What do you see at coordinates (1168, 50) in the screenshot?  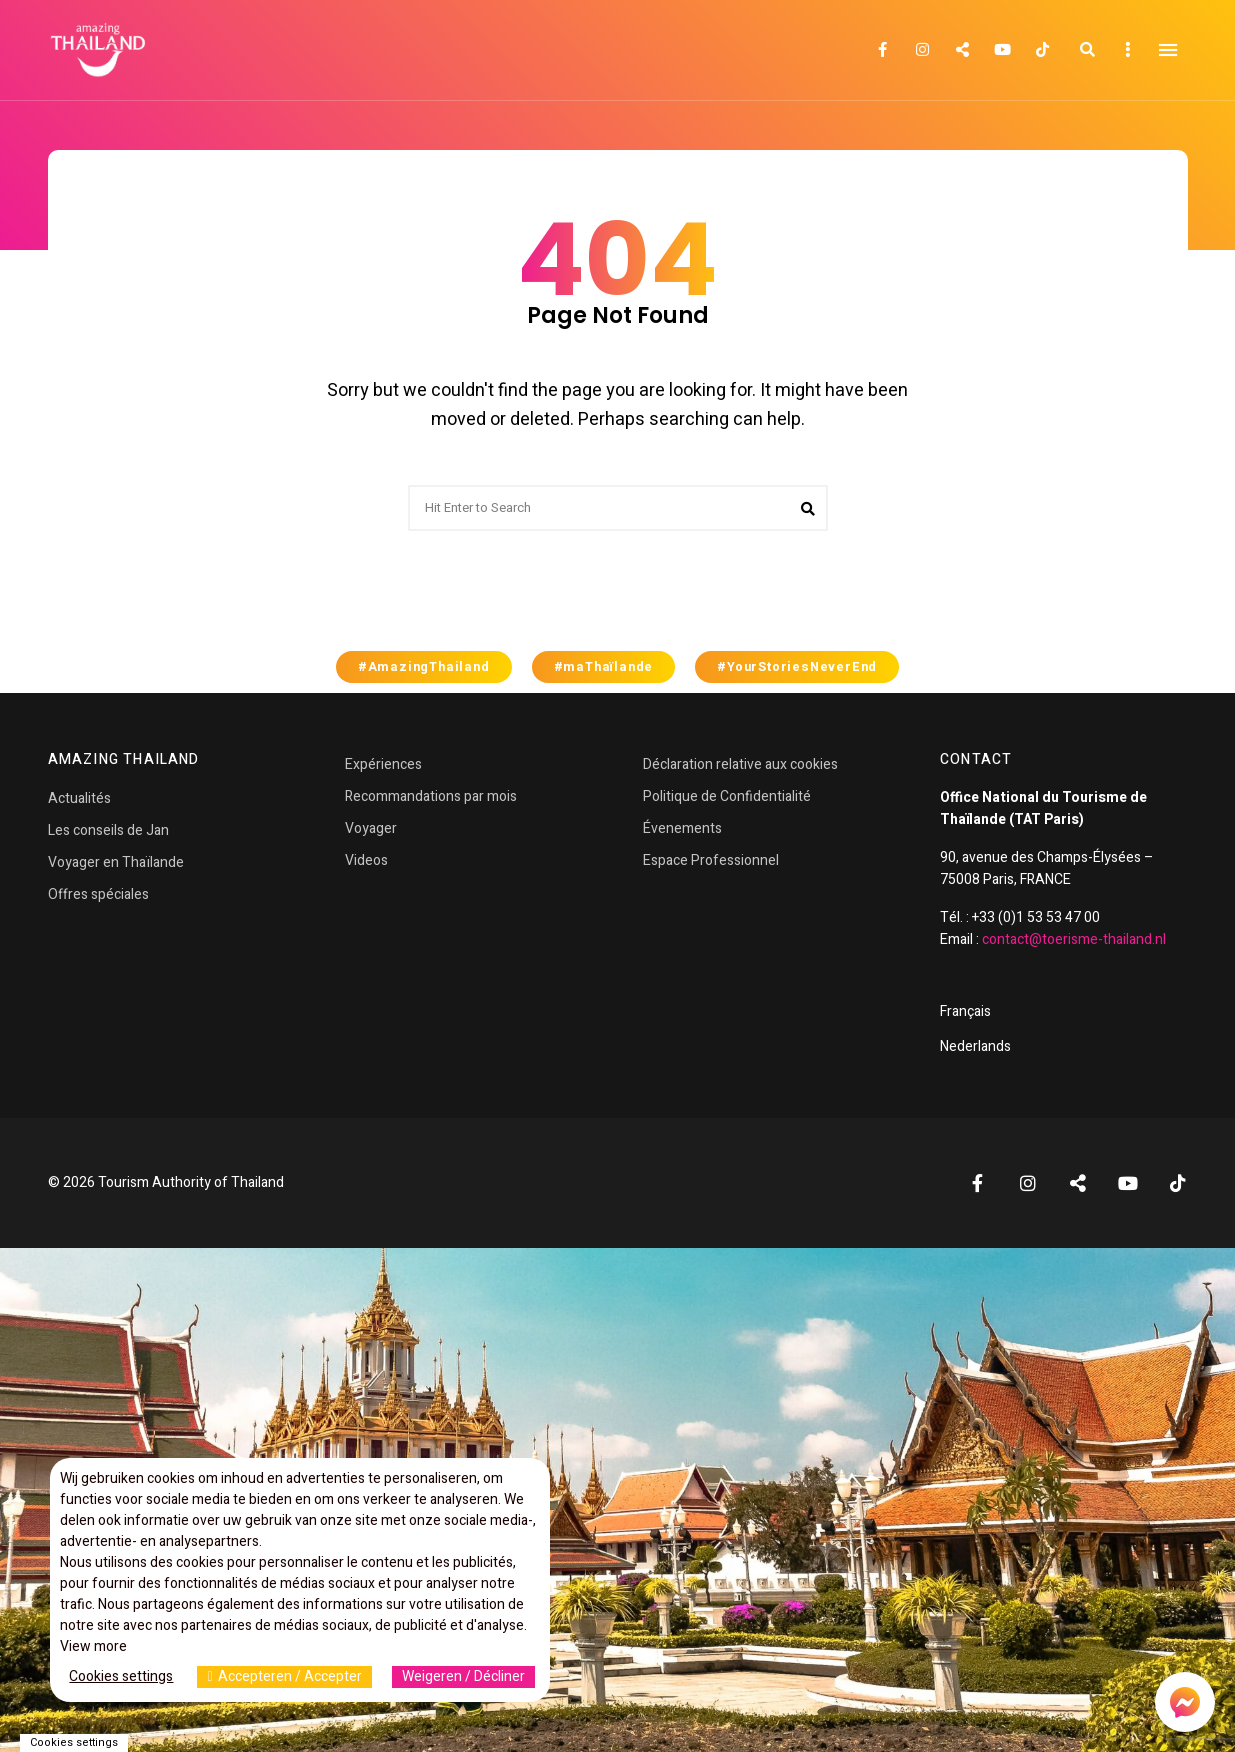 I see `Menu` at bounding box center [1168, 50].